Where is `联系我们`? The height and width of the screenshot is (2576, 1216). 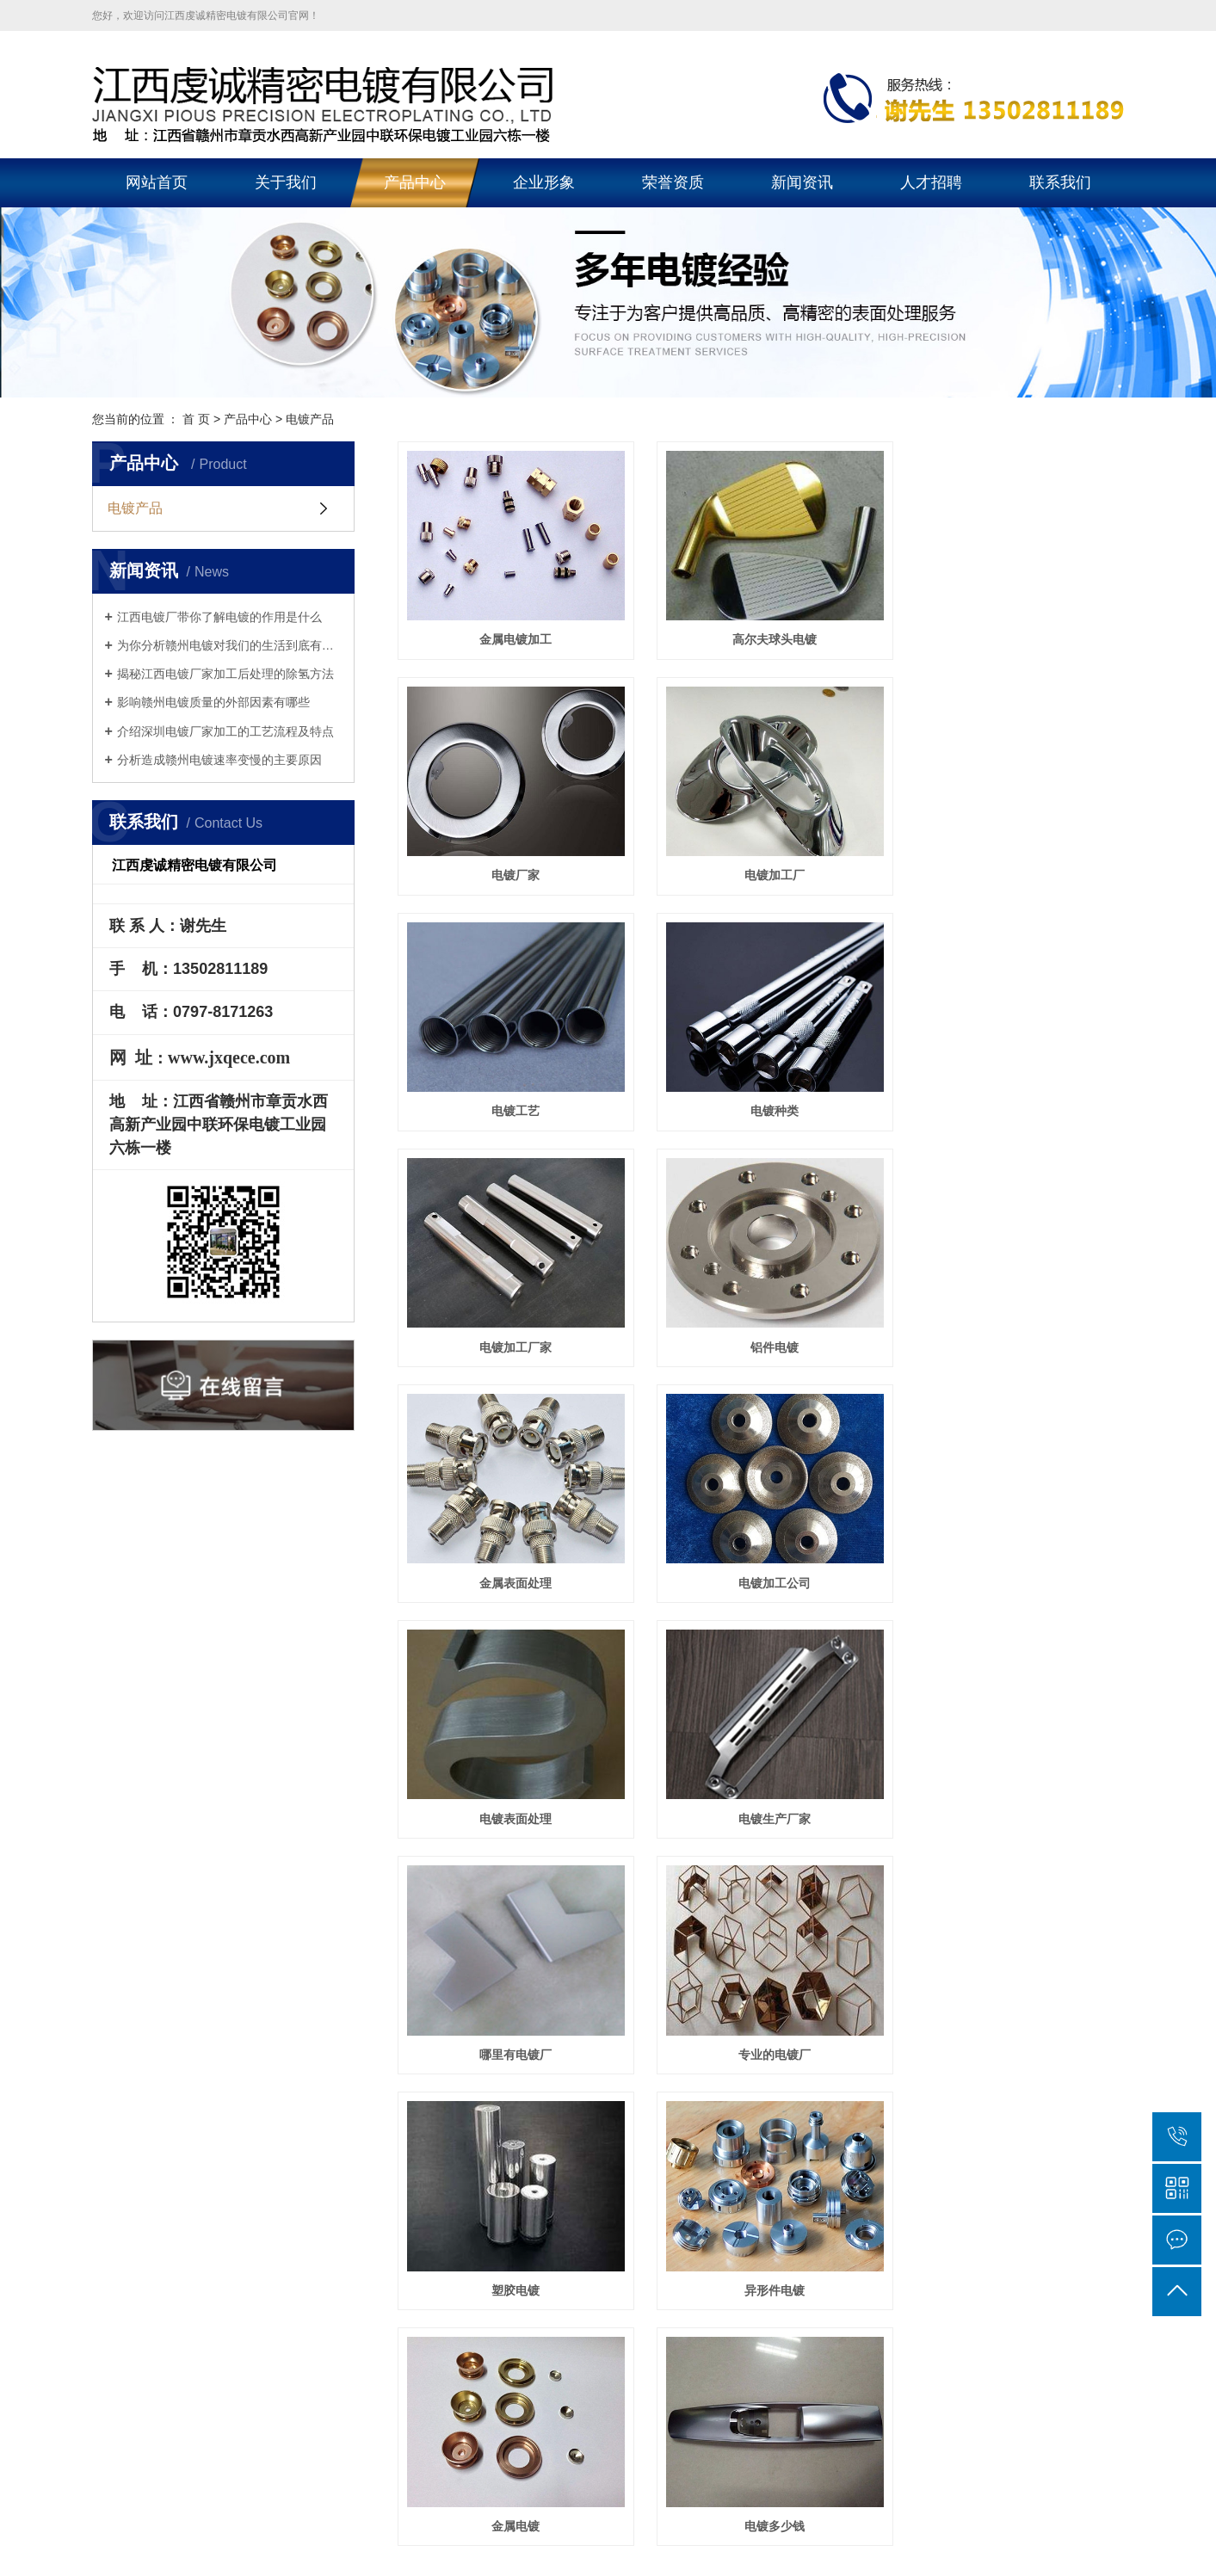
联系我们 is located at coordinates (1060, 182).